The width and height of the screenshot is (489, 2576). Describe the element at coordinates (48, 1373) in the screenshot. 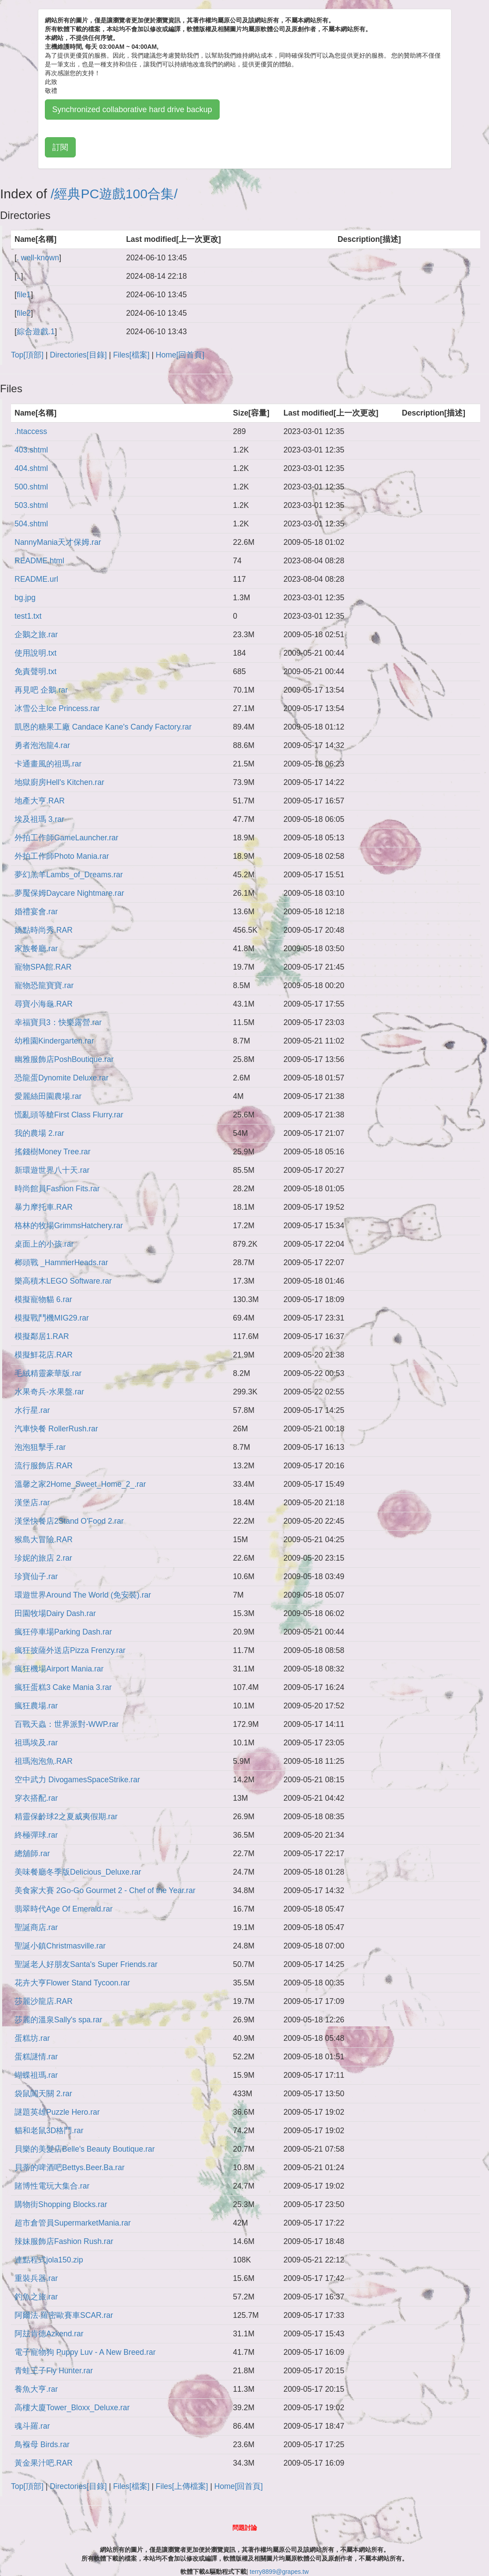

I see `毛絨精靈豪華版.rar` at that location.